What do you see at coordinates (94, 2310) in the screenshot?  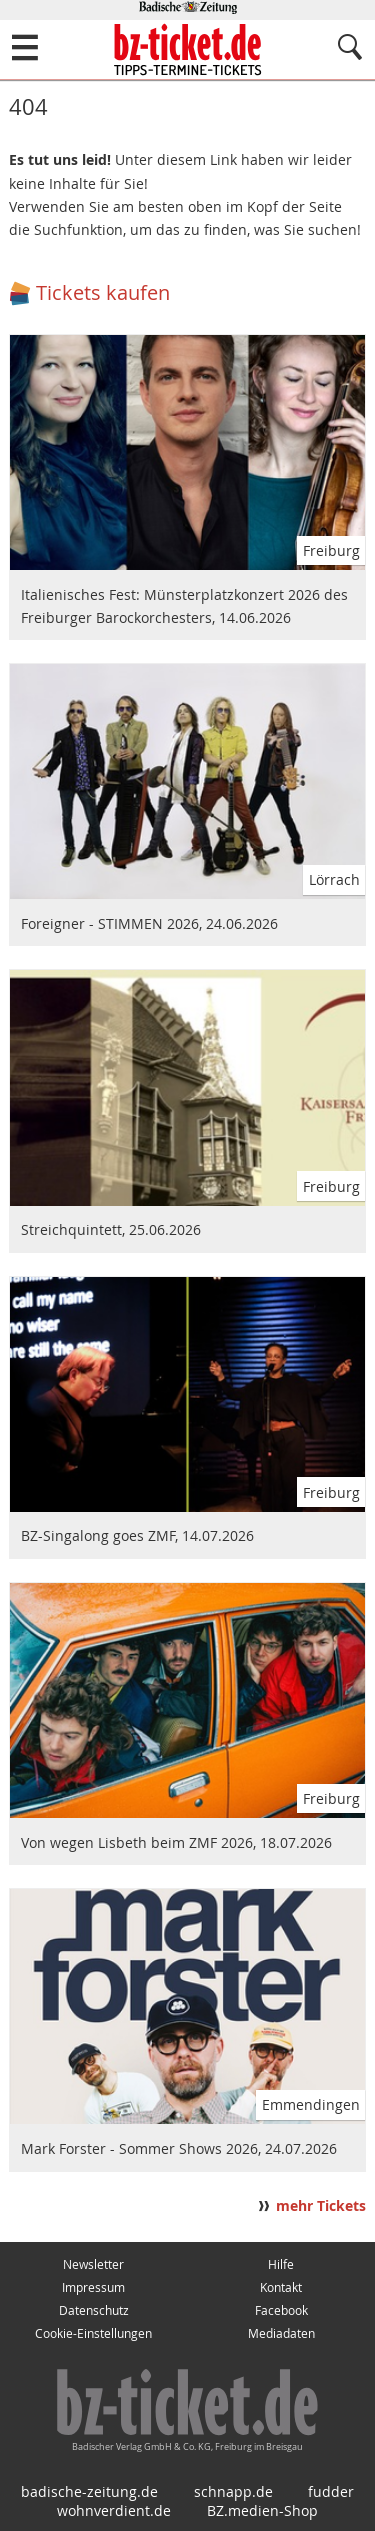 I see `Datenschutz` at bounding box center [94, 2310].